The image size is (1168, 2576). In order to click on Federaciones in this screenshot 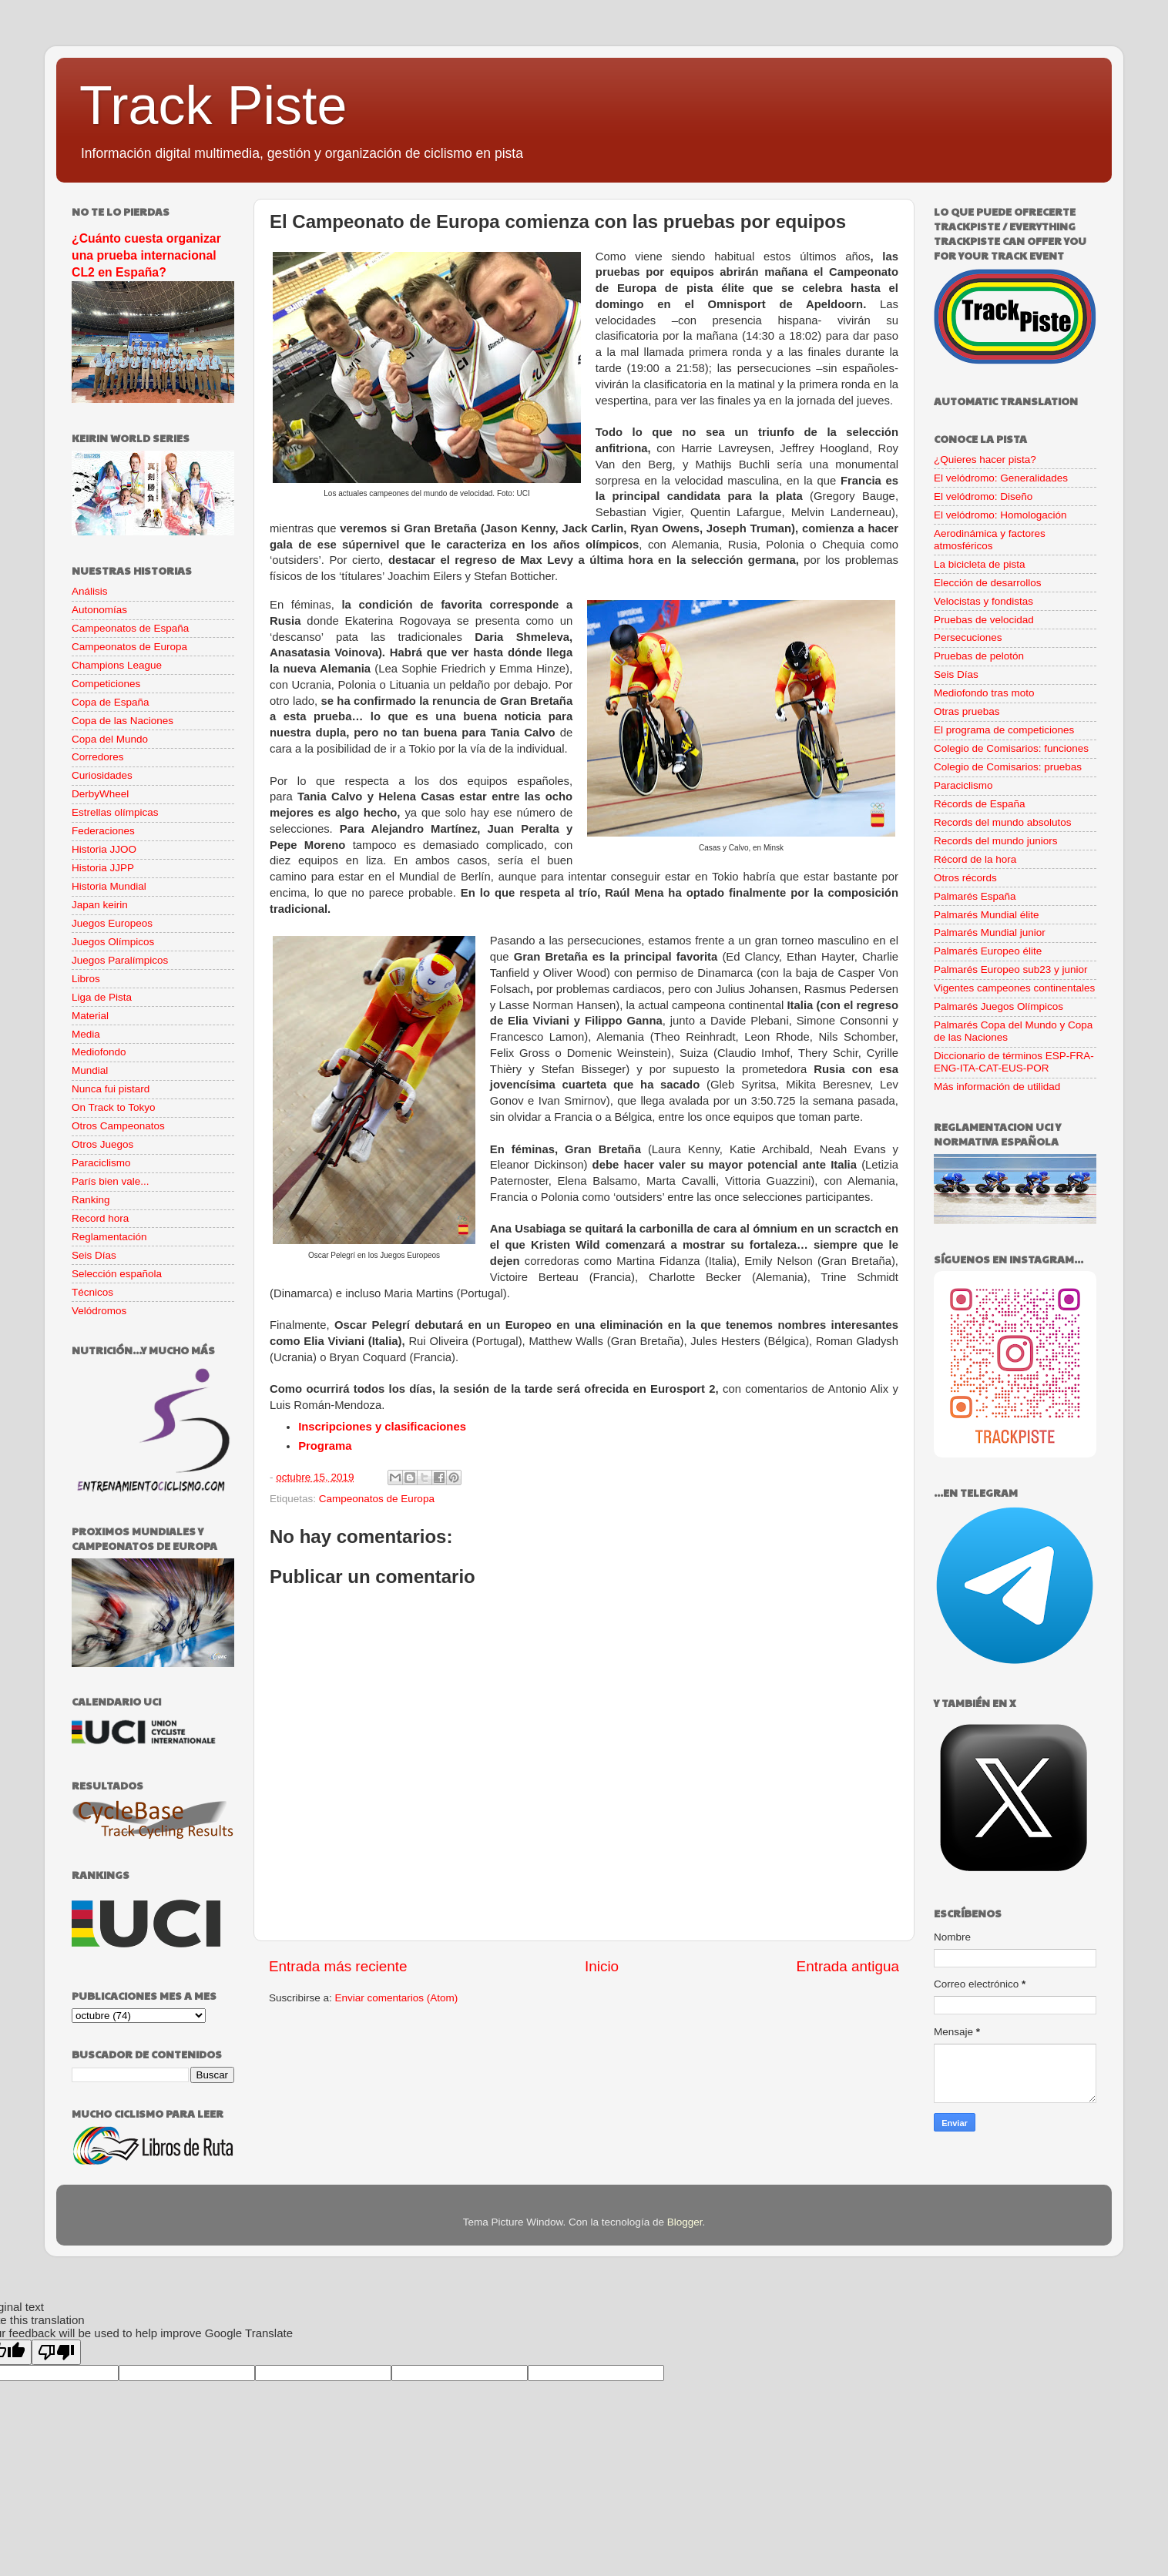, I will do `click(103, 831)`.